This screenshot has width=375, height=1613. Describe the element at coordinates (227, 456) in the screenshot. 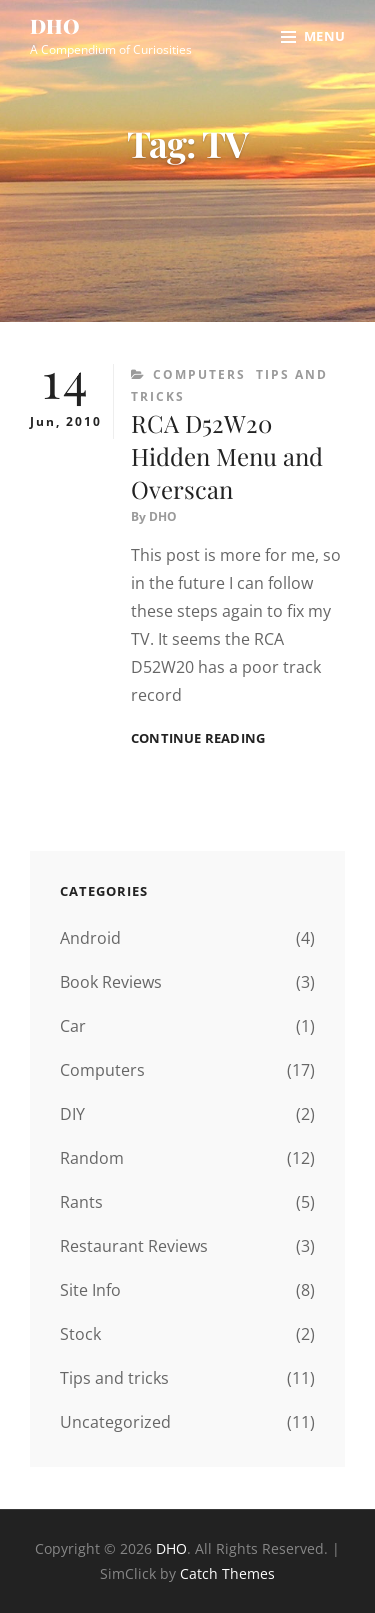

I see `RCA D52W20 Hidden Menu and Overscan` at that location.